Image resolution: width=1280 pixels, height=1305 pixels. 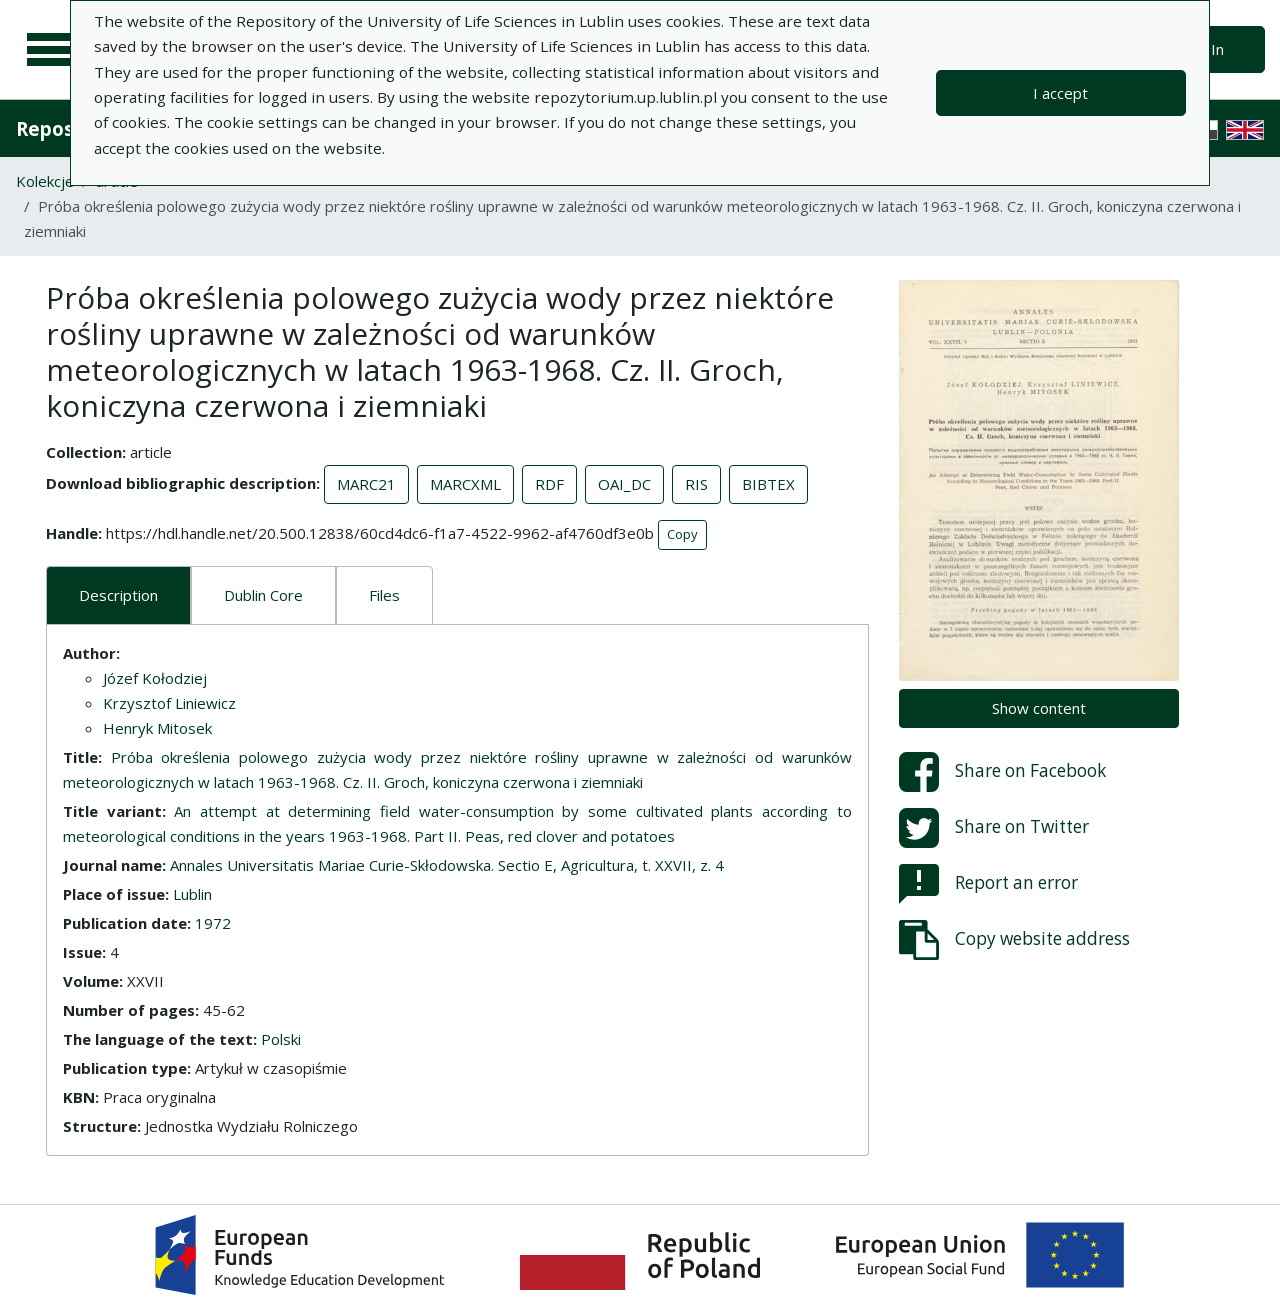 What do you see at coordinates (169, 703) in the screenshot?
I see `Krzysztof Liniewicz` at bounding box center [169, 703].